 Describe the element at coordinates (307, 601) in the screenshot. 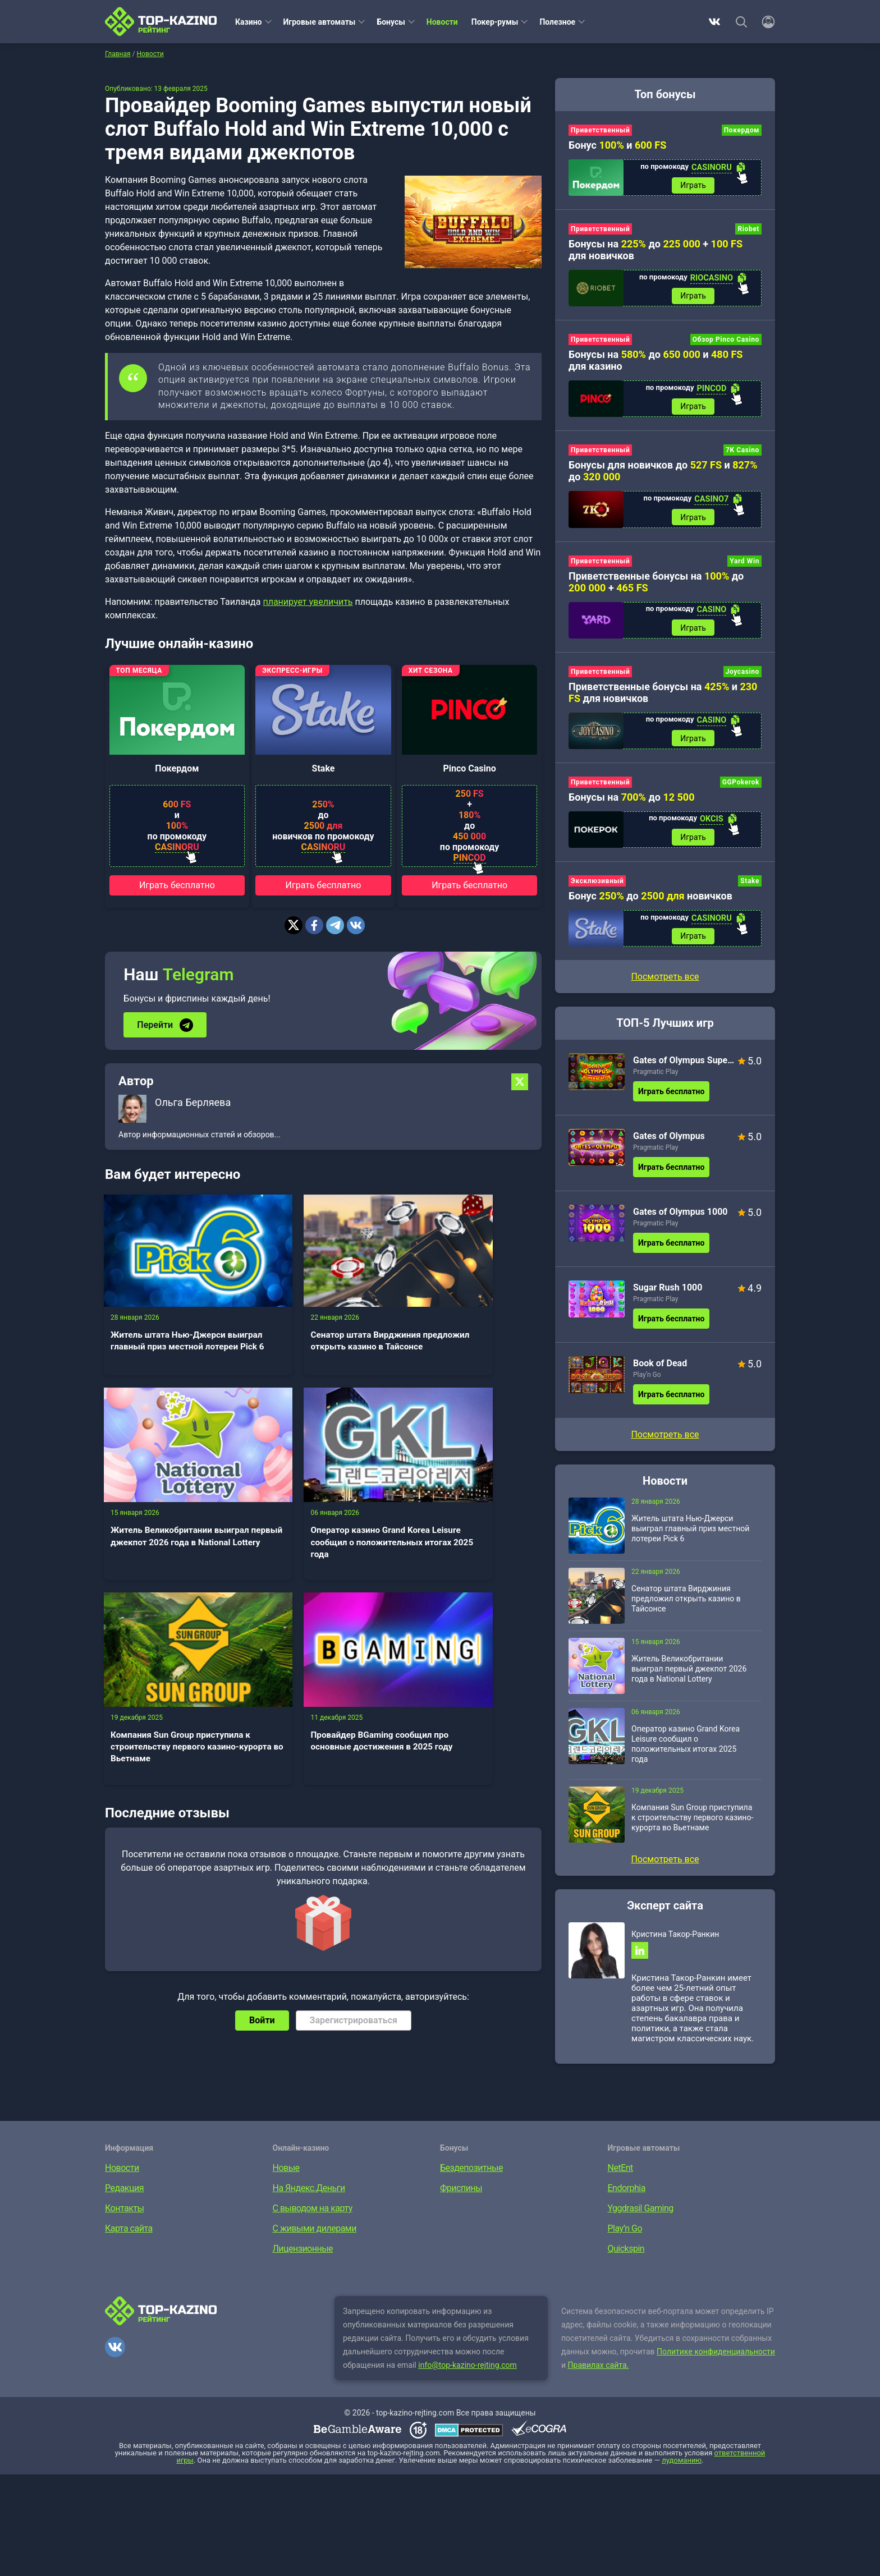

I see `планирует увеличить` at that location.